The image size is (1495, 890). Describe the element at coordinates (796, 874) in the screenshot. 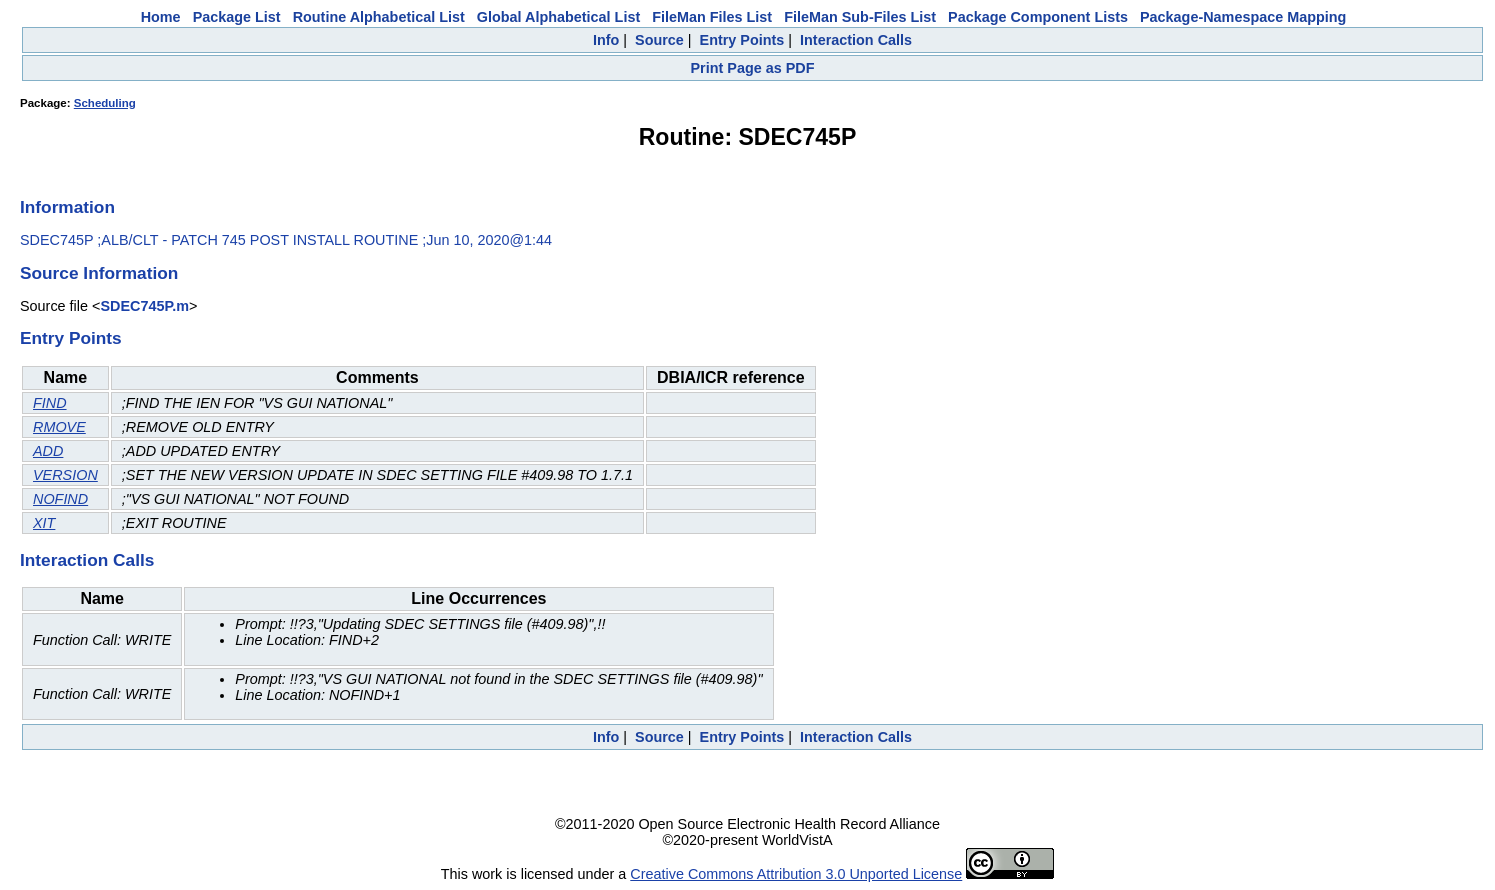

I see `Creative Commons Attribution 3.0 Unported License` at that location.